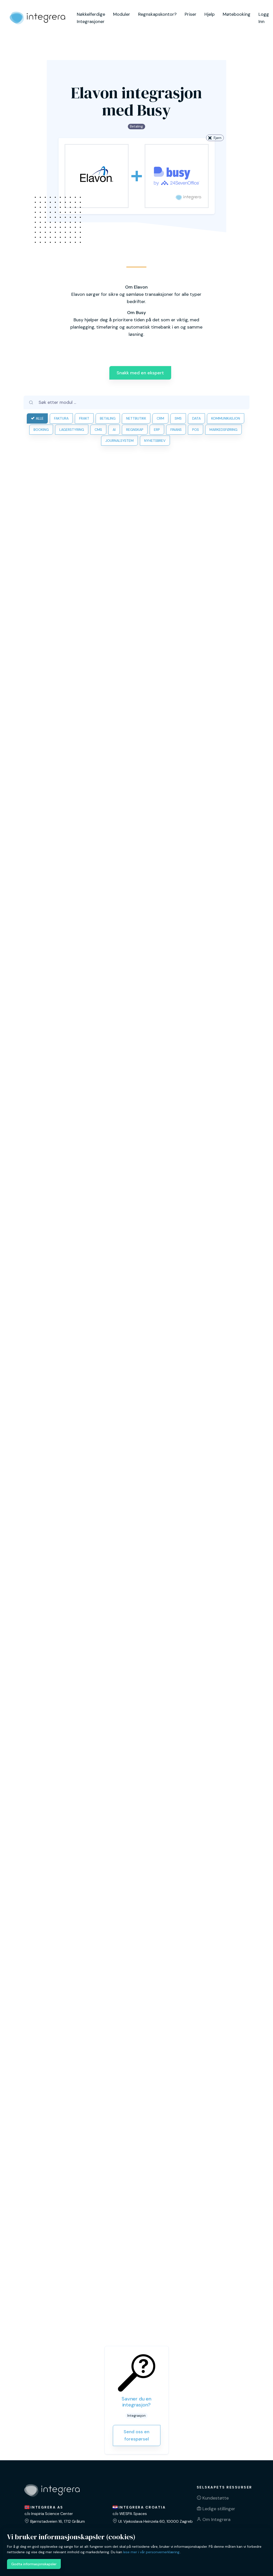 This screenshot has width=273, height=2576. I want to click on lese mer i vår personvernerklæring., so click(151, 2552).